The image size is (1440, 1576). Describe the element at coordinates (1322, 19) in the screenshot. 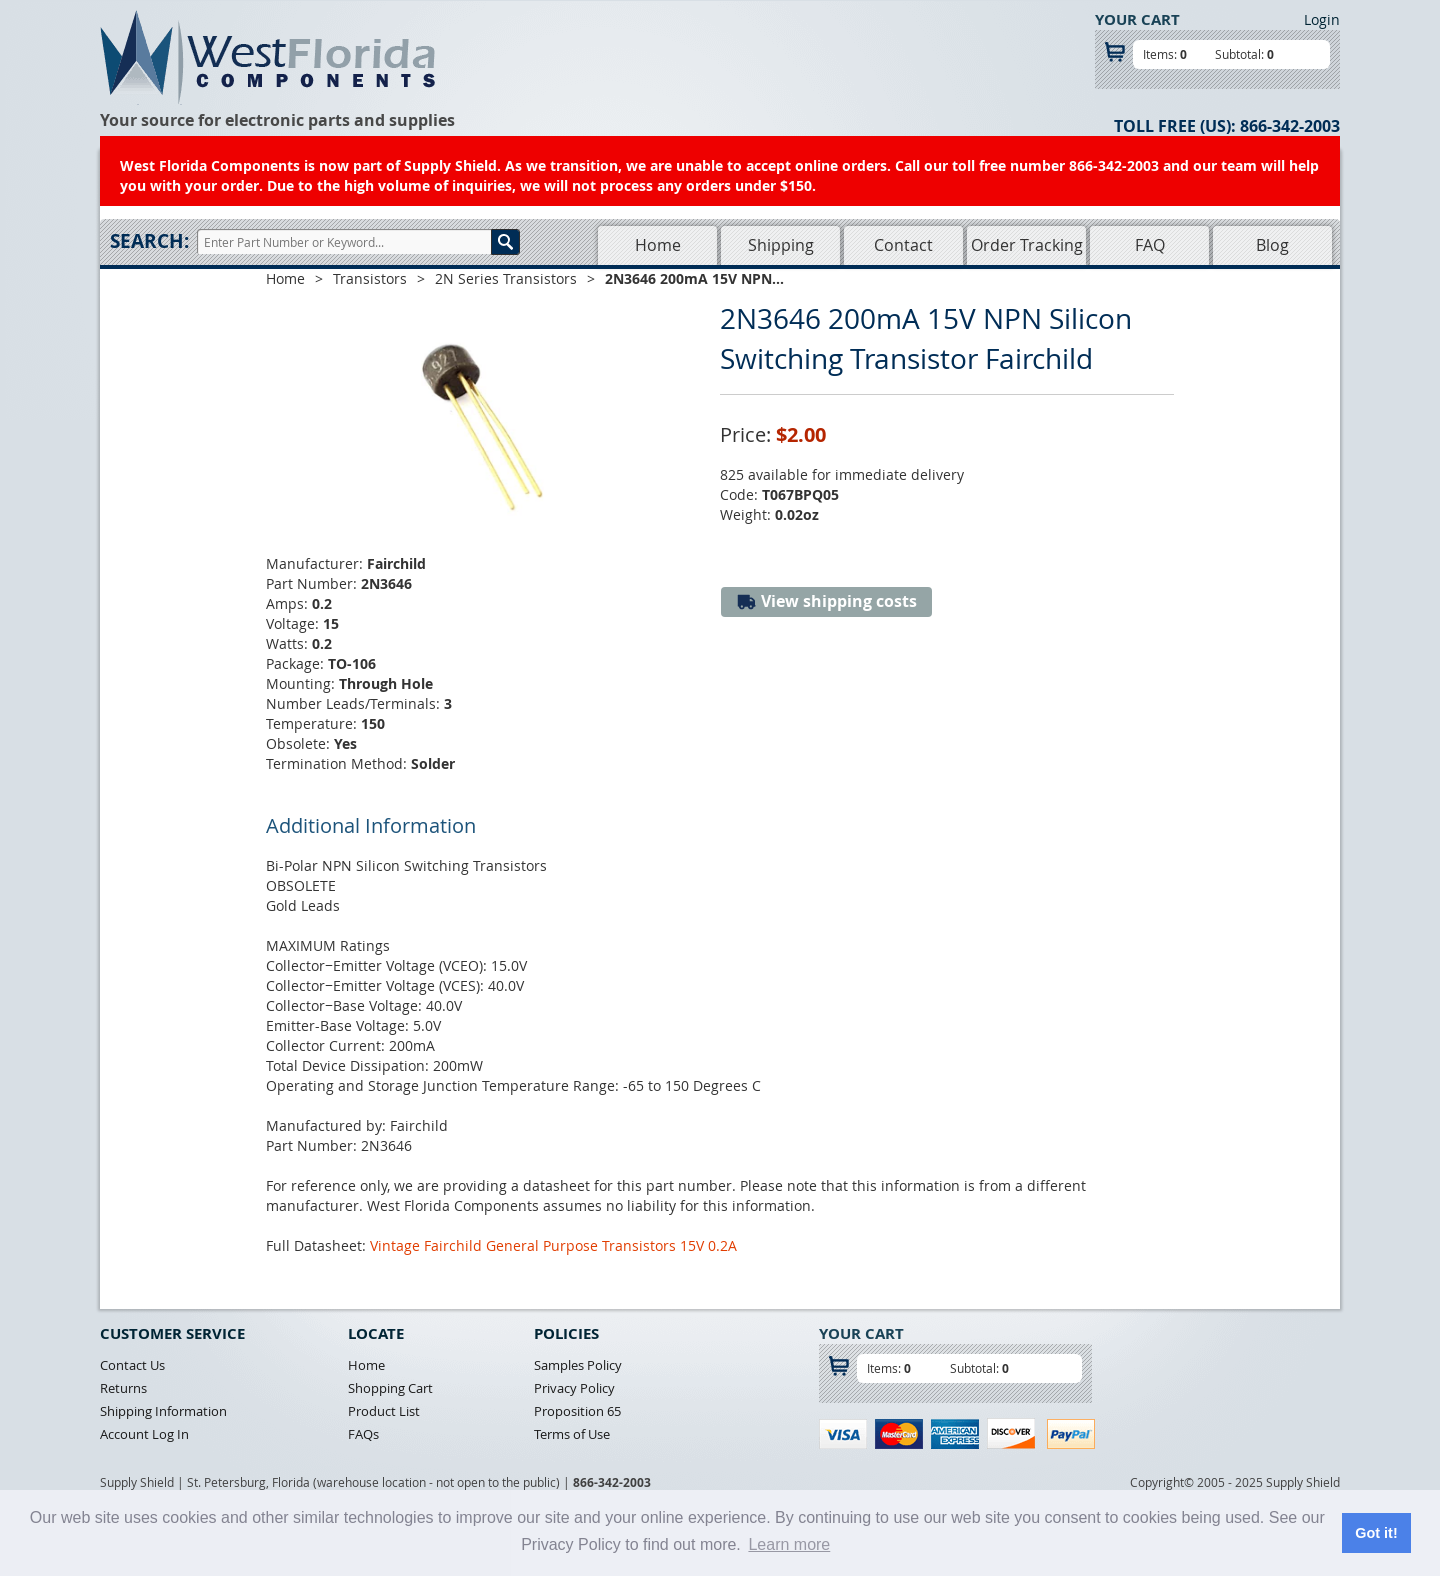

I see `Login` at that location.